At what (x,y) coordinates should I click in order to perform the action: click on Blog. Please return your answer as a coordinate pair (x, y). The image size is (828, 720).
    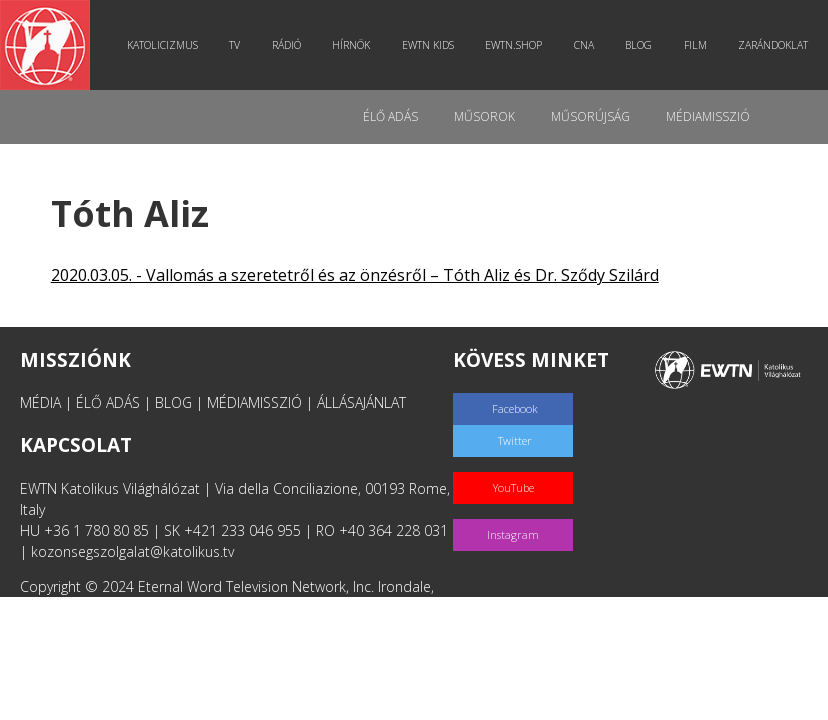
    Looking at the image, I should click on (638, 45).